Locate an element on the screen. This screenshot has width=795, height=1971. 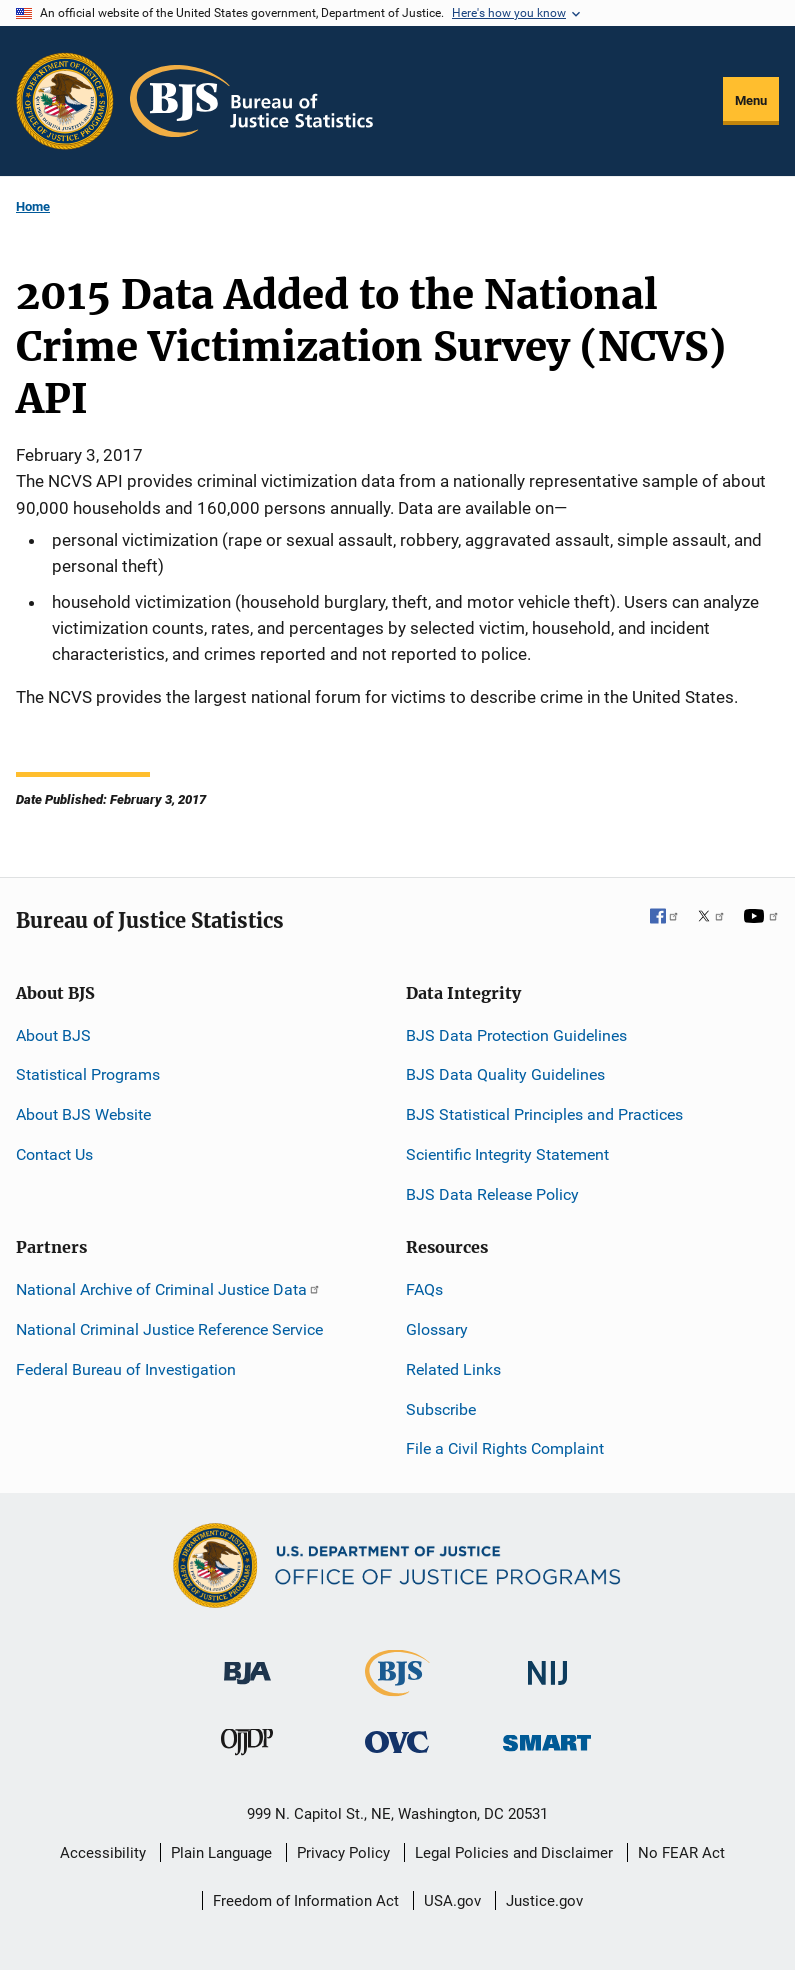
FAQs is located at coordinates (424, 1289).